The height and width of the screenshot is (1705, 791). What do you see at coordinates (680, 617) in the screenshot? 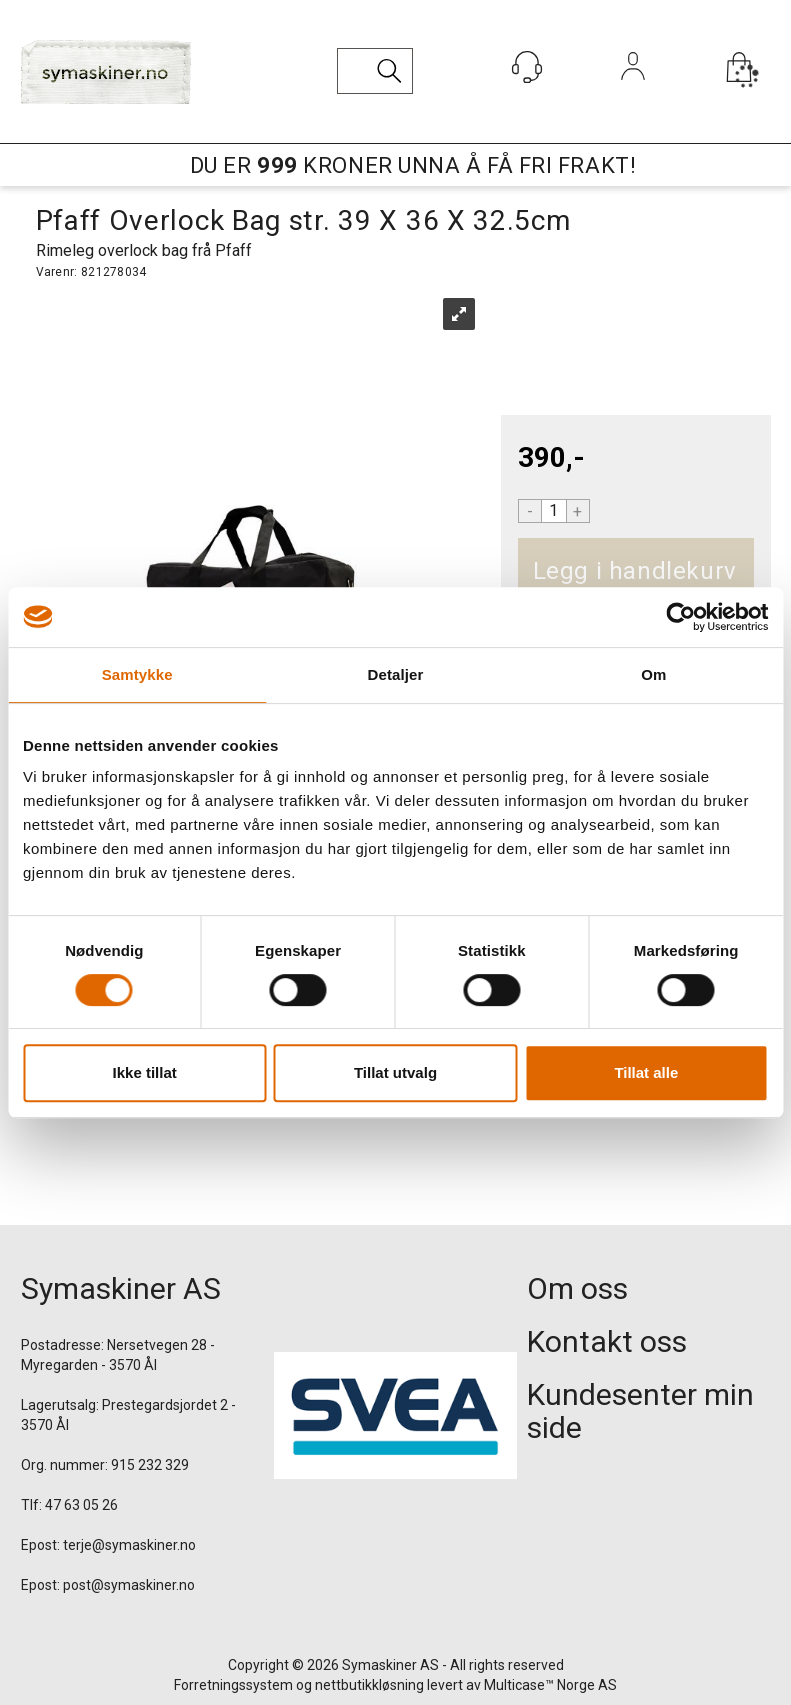
I see `[Usercentrics Cookiebot - opens in a new window]` at bounding box center [680, 617].